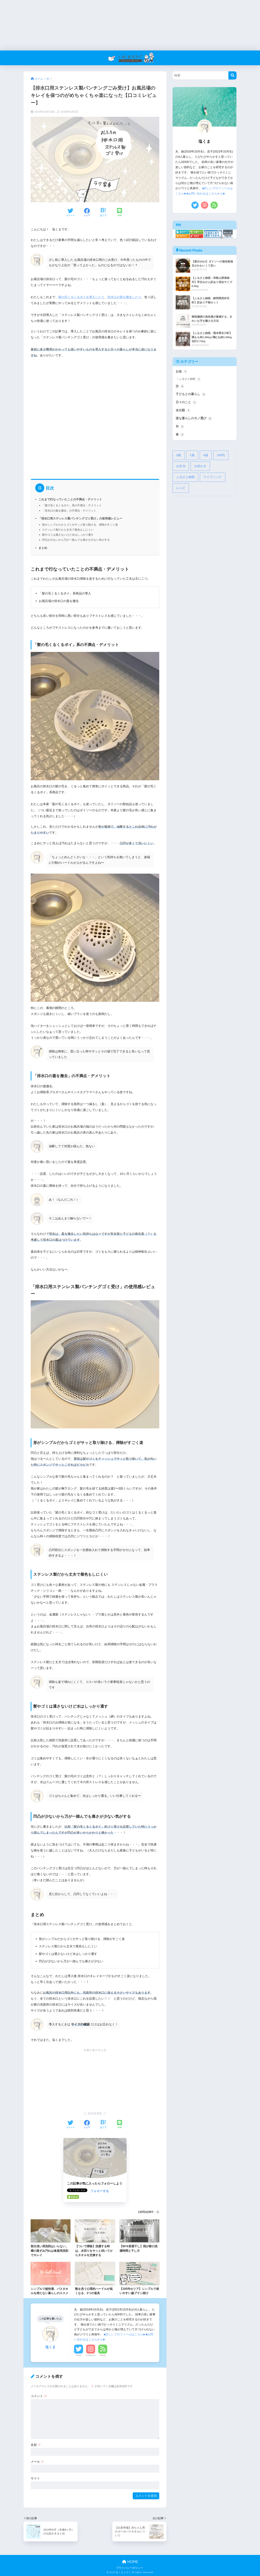 The image size is (260, 2576). What do you see at coordinates (200, 466) in the screenshot?
I see `お絵かき [お絵かき (1個の項目)]` at bounding box center [200, 466].